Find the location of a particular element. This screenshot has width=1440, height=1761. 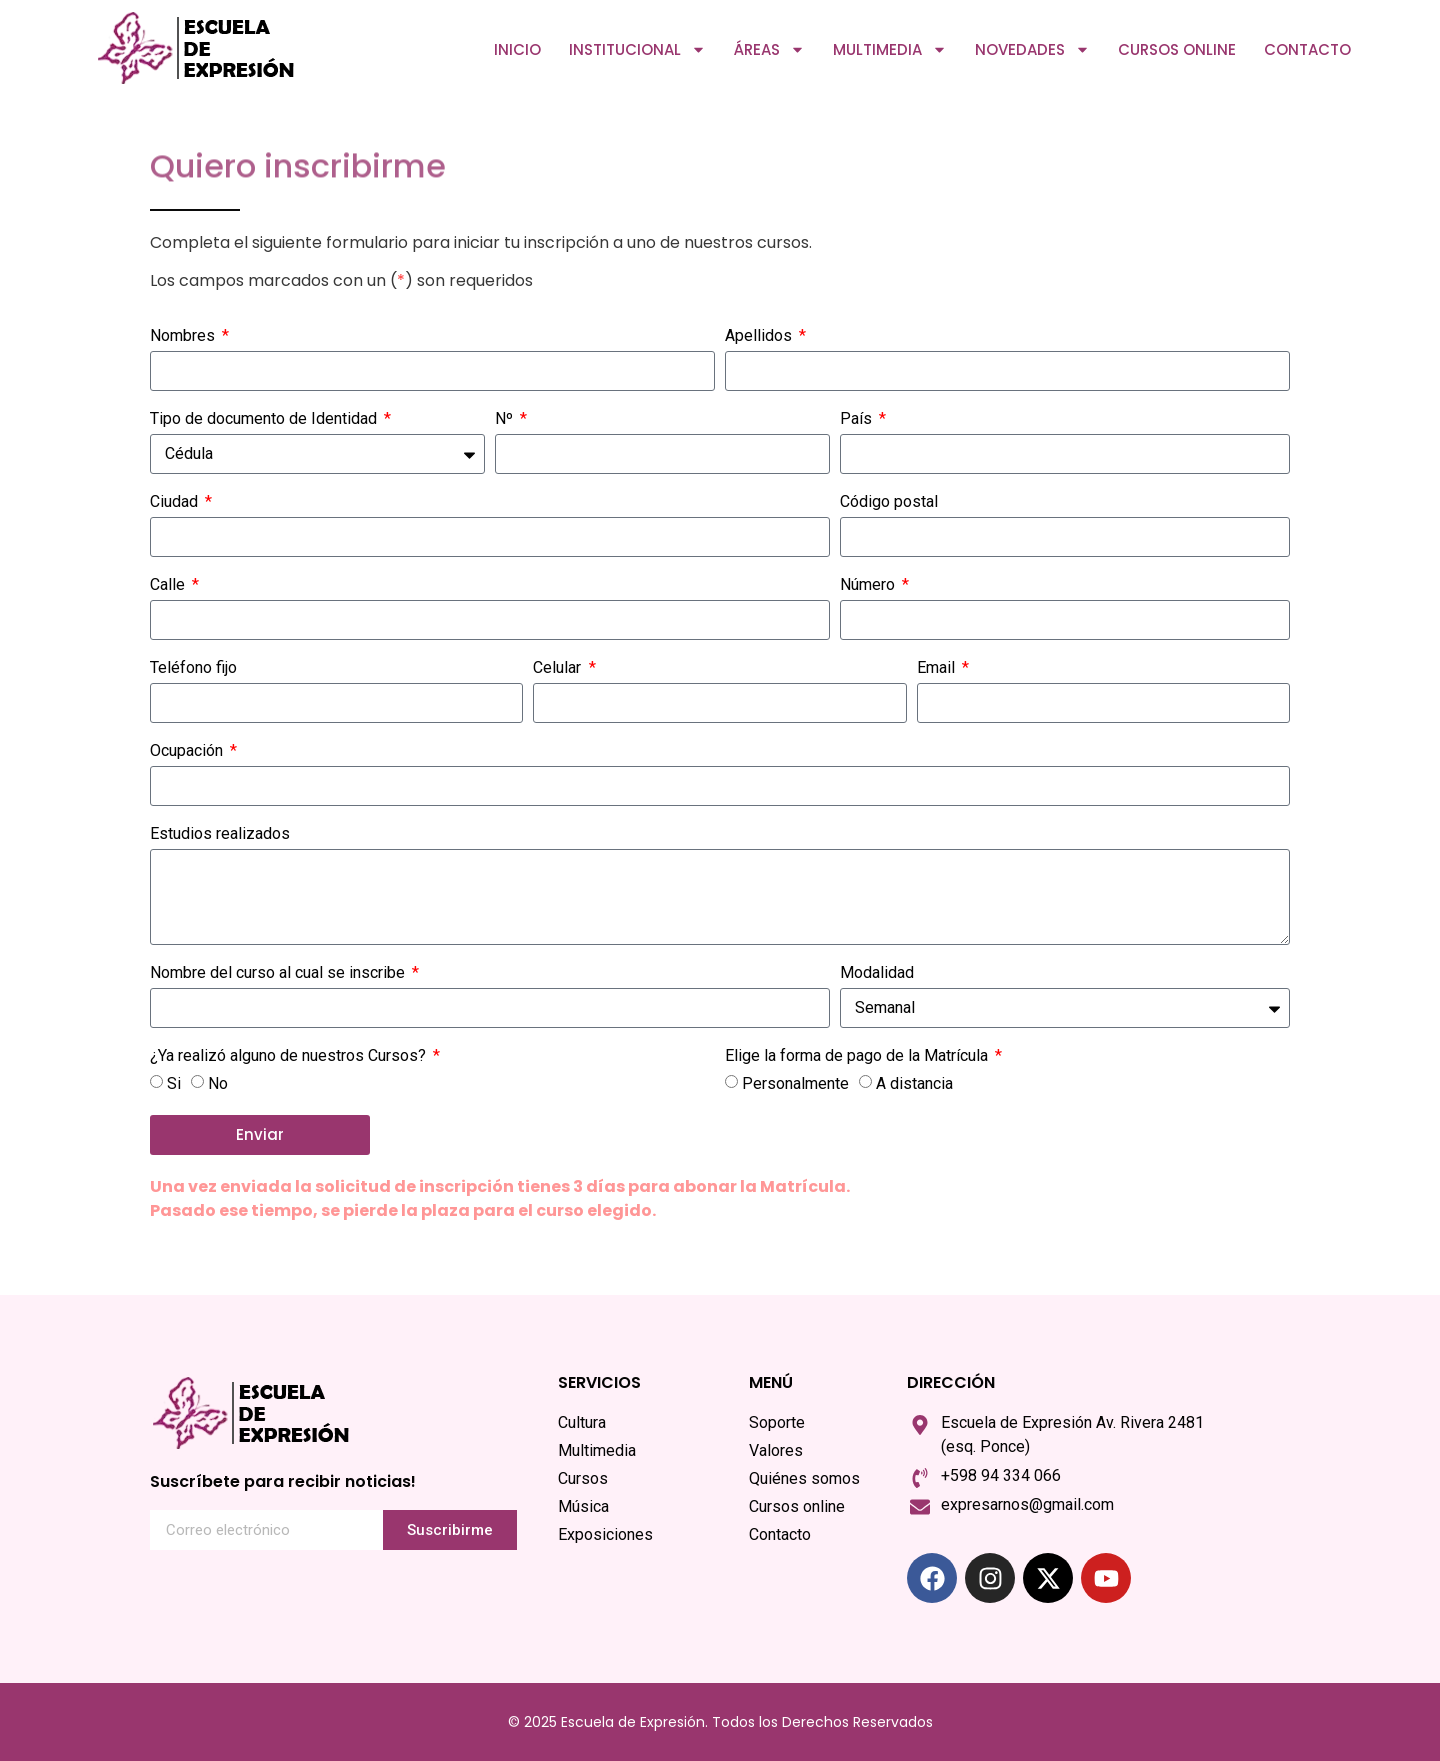

Cursos online is located at coordinates (1177, 49).